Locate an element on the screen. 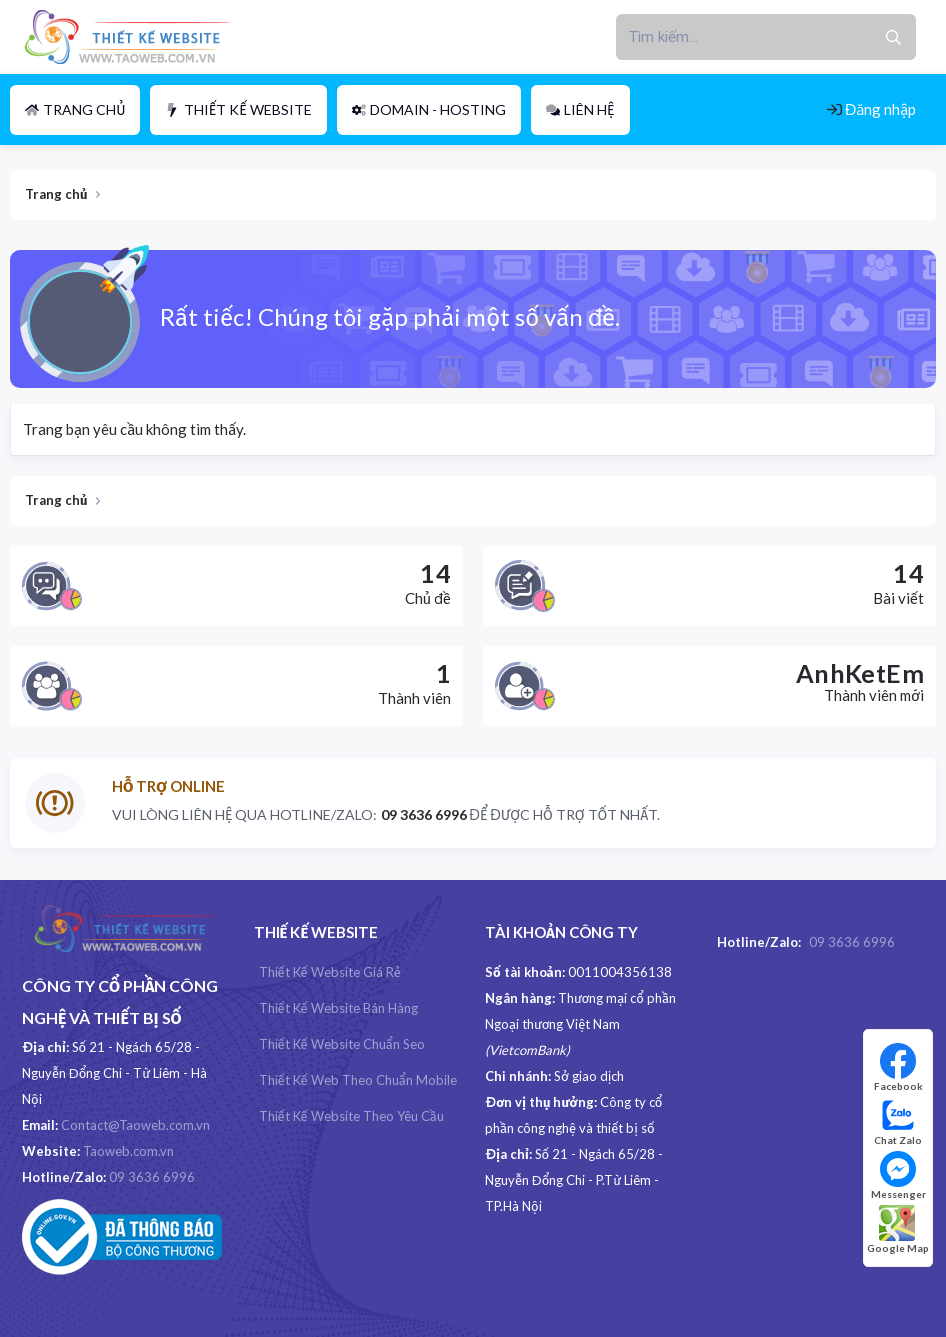 The height and width of the screenshot is (1337, 946). Thiết Kế Website is located at coordinates (238, 109).